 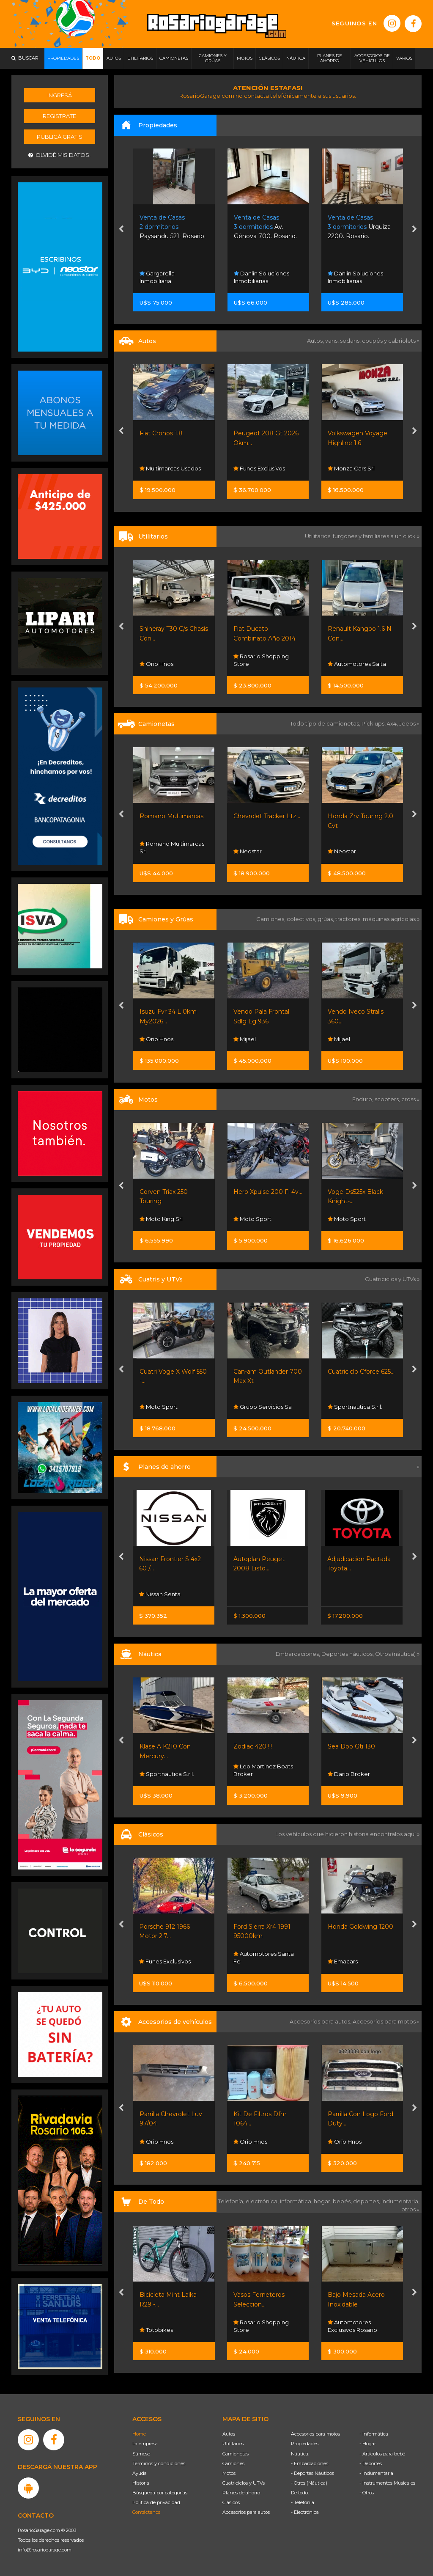 I want to click on Utilitarios, so click(x=233, y=2444).